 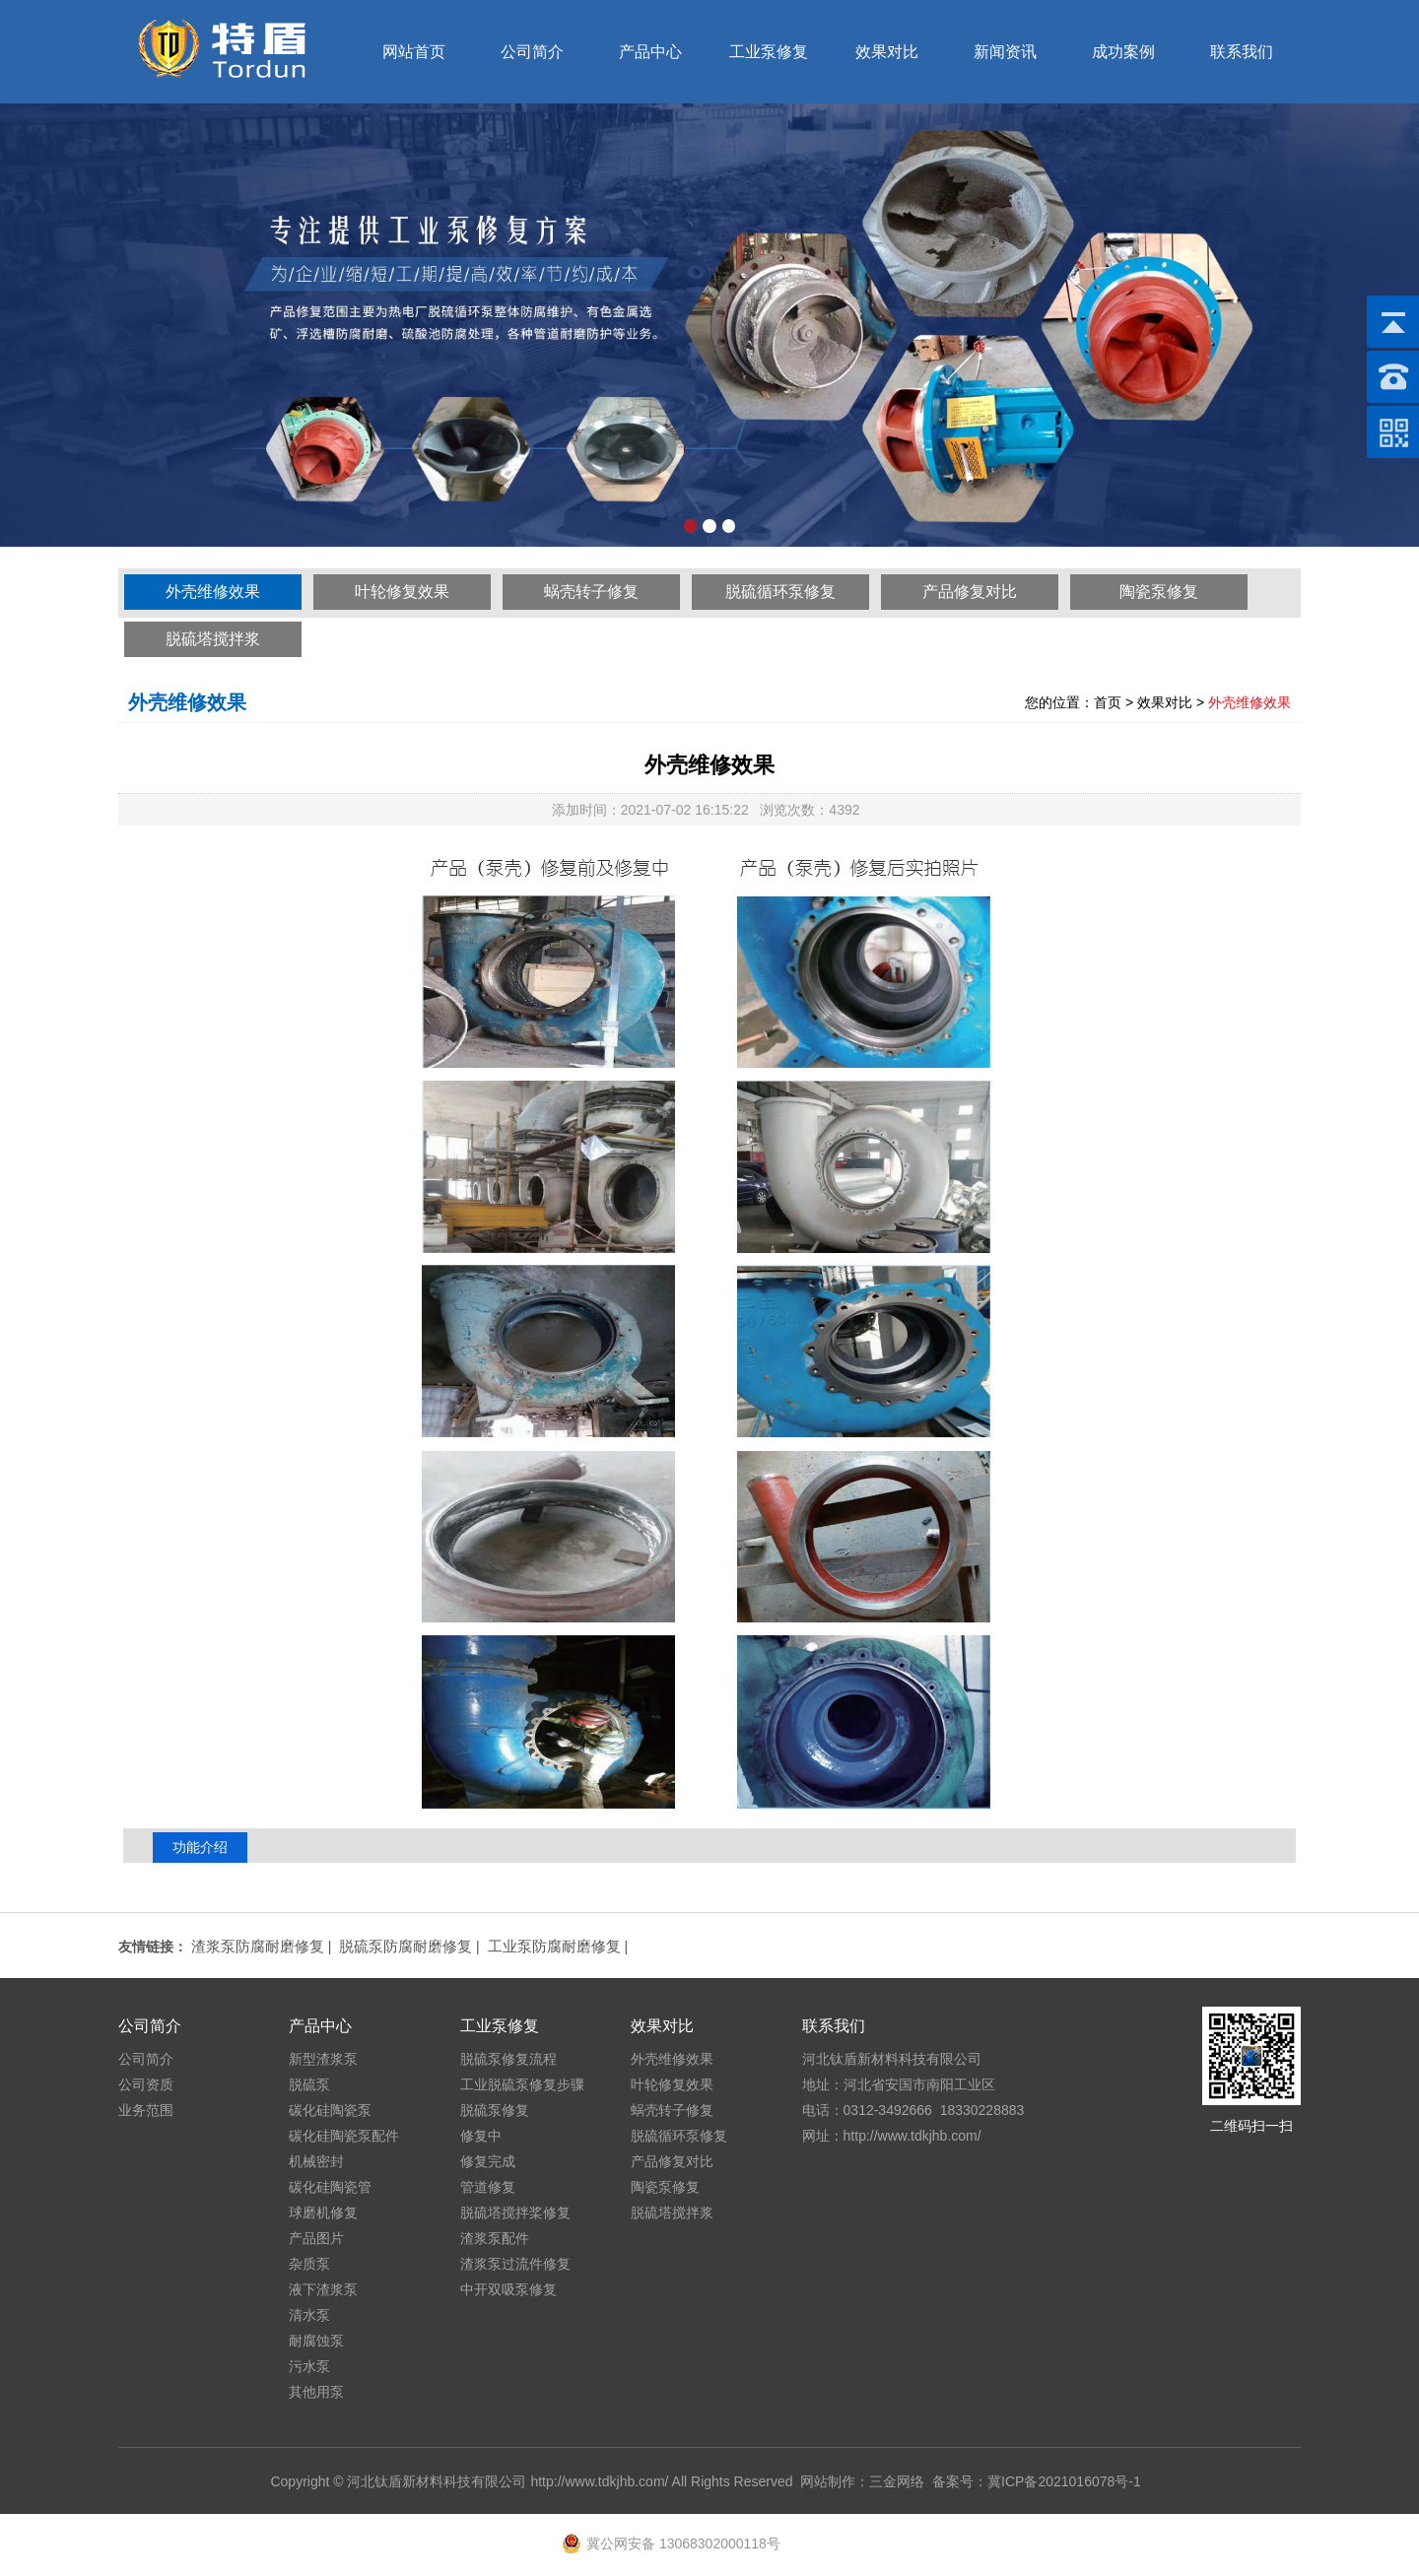 What do you see at coordinates (402, 591) in the screenshot?
I see `叶轮修复效果` at bounding box center [402, 591].